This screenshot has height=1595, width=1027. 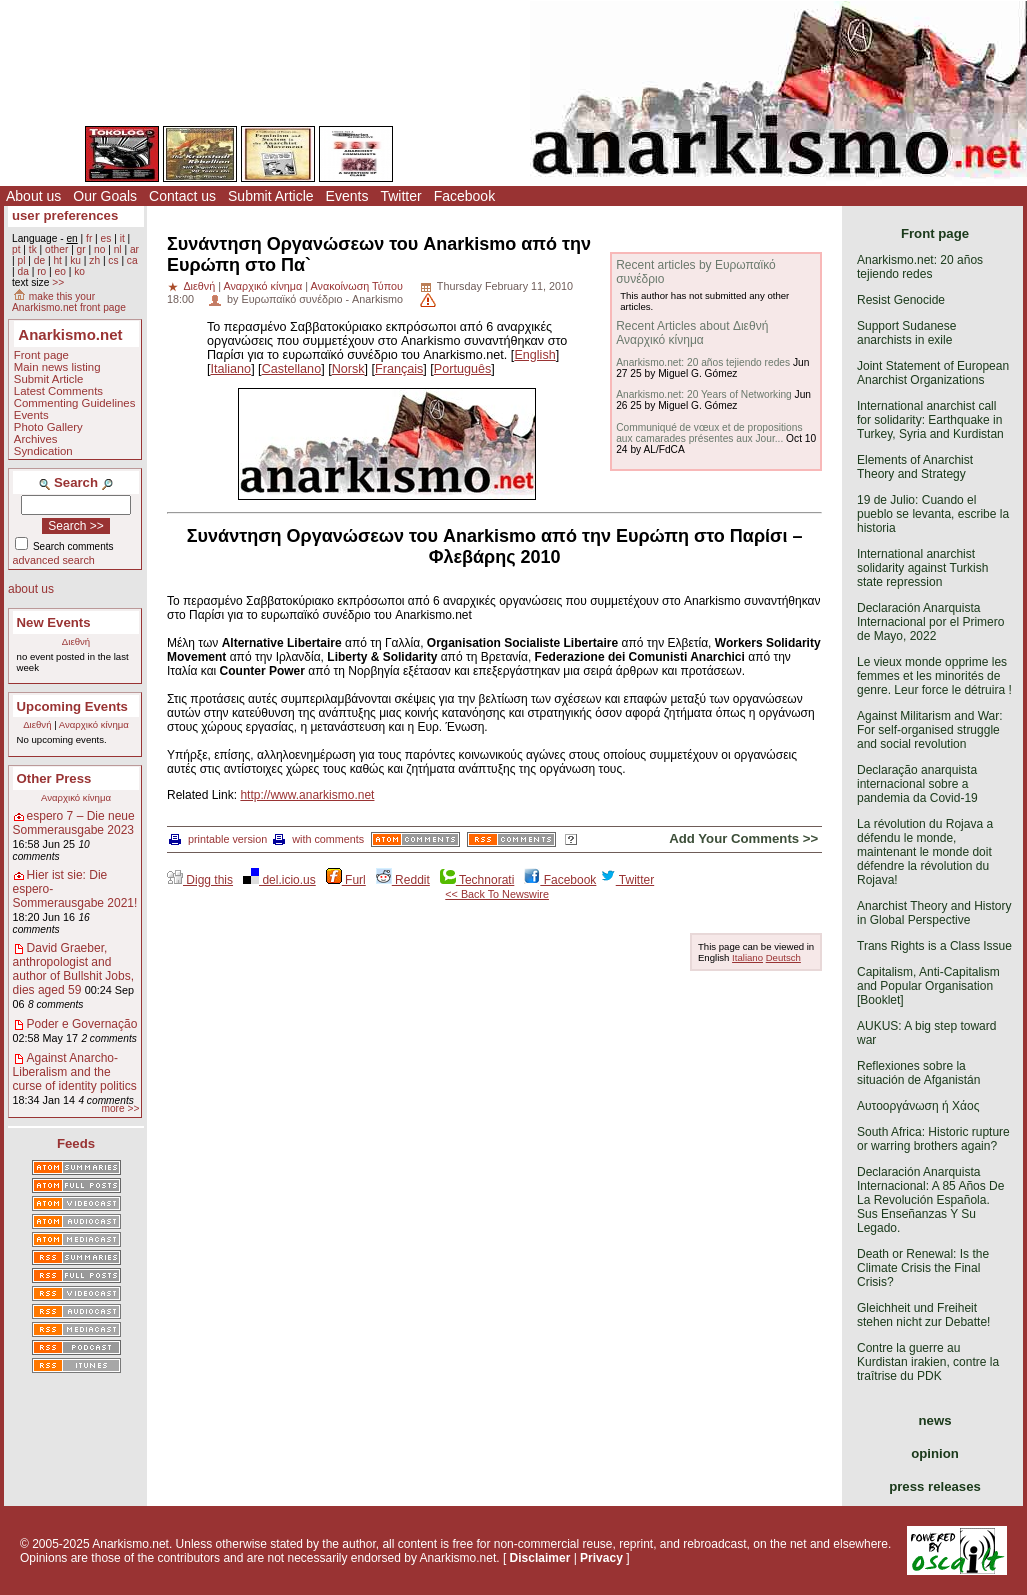 I want to click on Our Goals, so click(x=105, y=196).